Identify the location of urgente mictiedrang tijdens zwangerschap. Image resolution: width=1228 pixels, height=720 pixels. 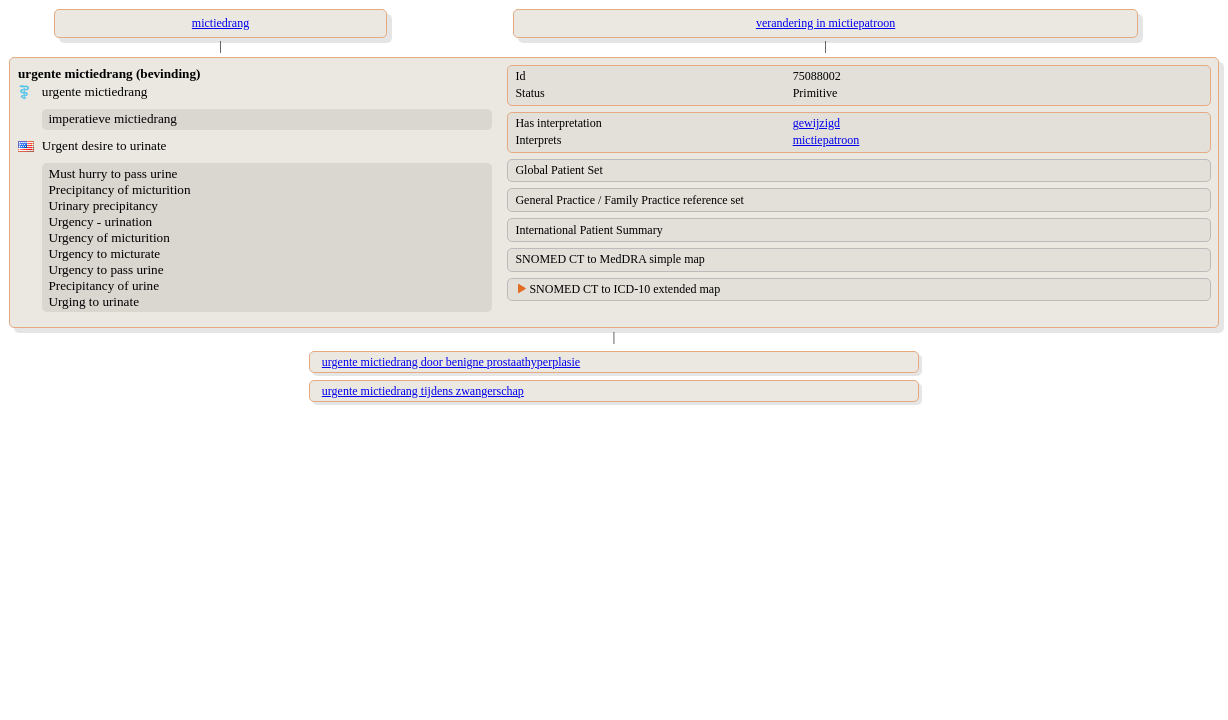
(423, 391).